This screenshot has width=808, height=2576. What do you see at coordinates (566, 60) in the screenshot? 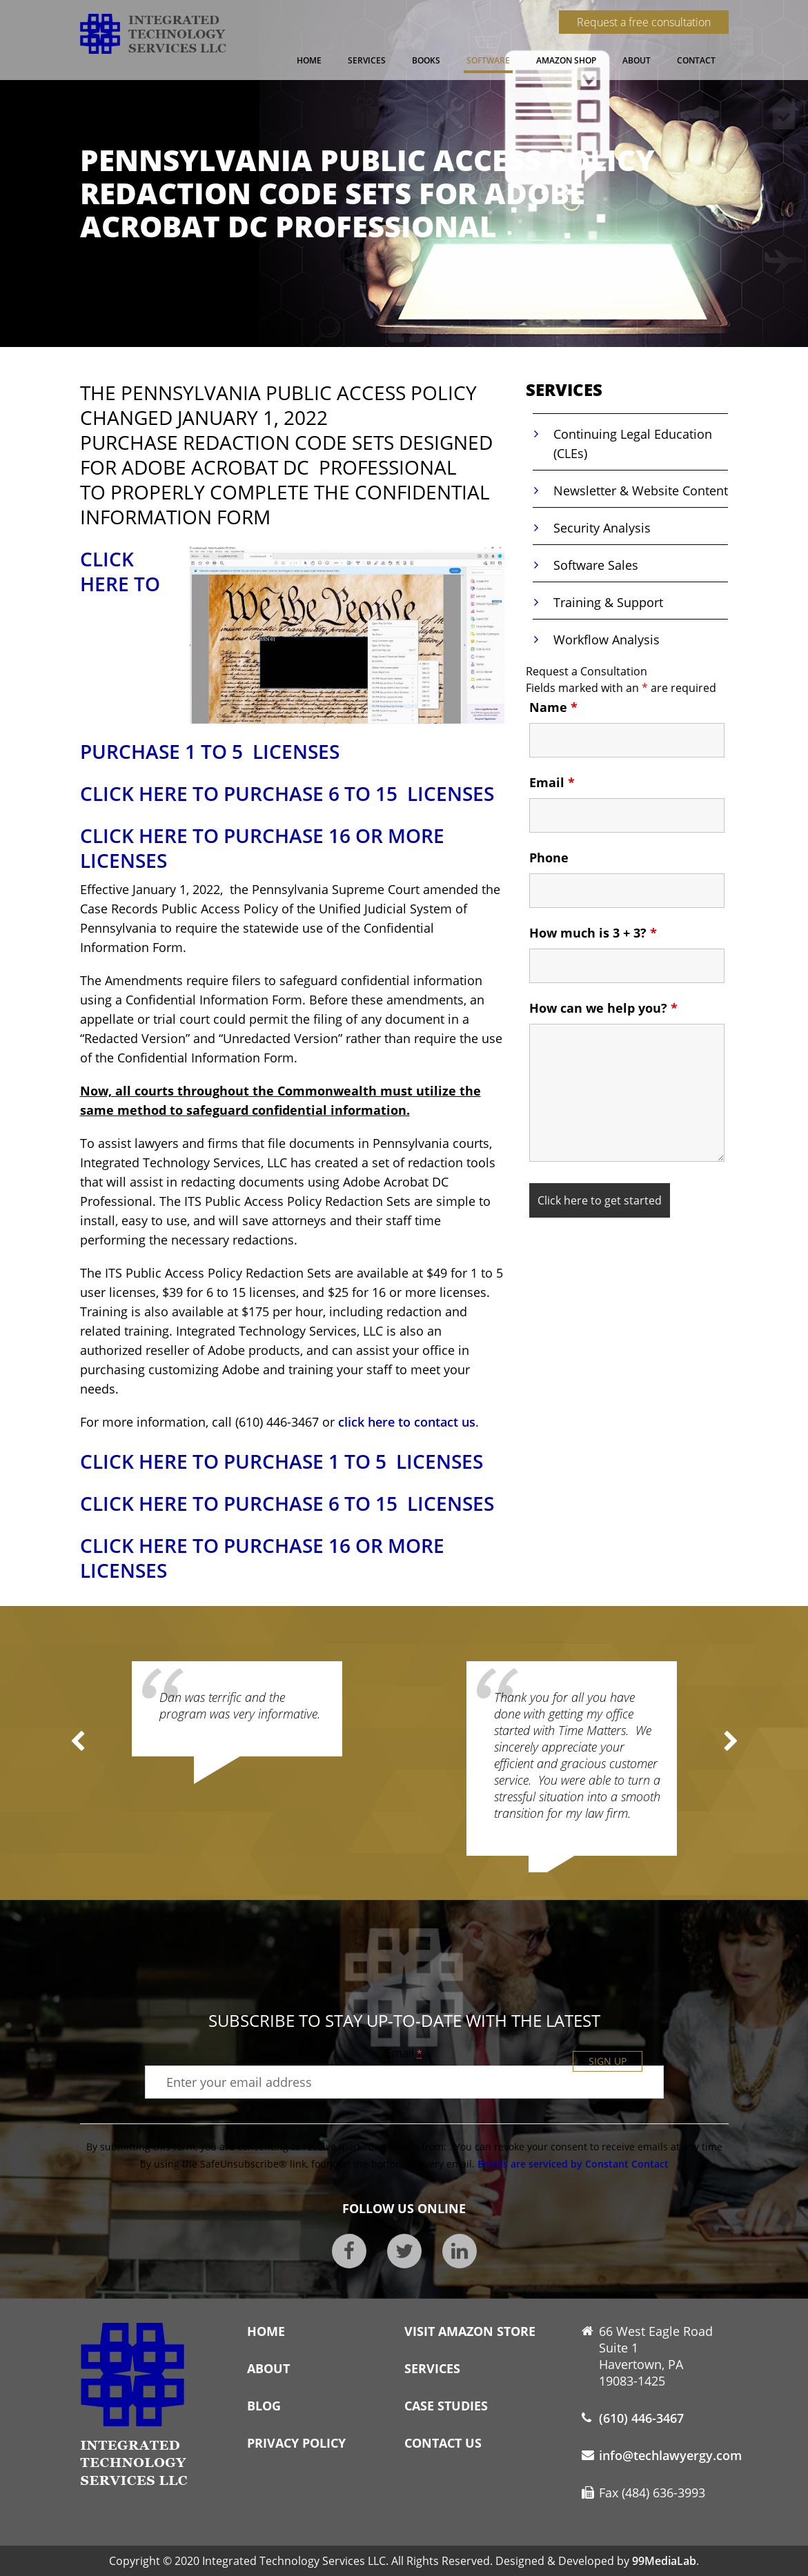
I see `Amazon Shop` at bounding box center [566, 60].